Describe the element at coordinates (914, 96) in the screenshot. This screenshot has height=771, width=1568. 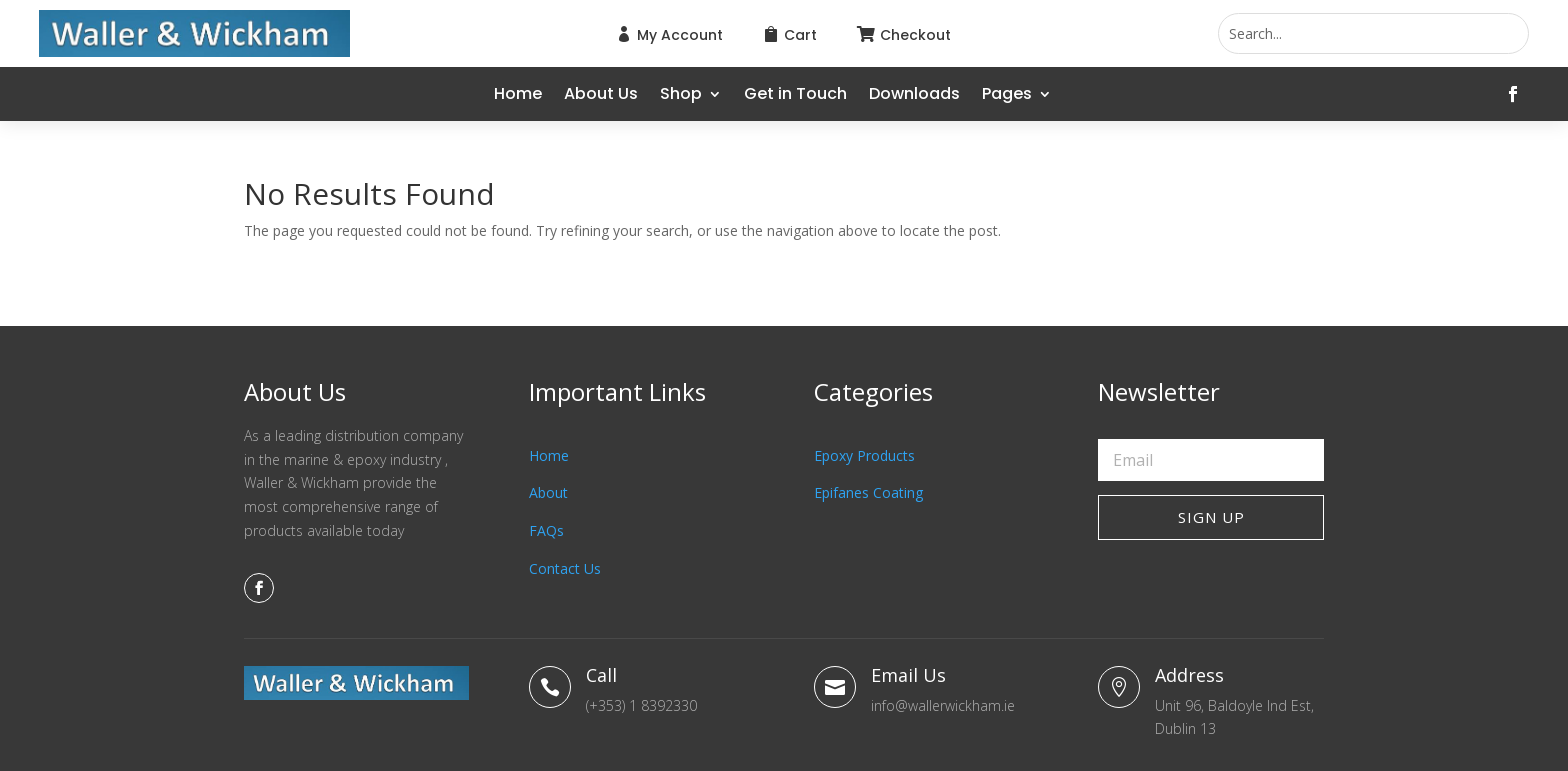
I see `Downloads` at that location.